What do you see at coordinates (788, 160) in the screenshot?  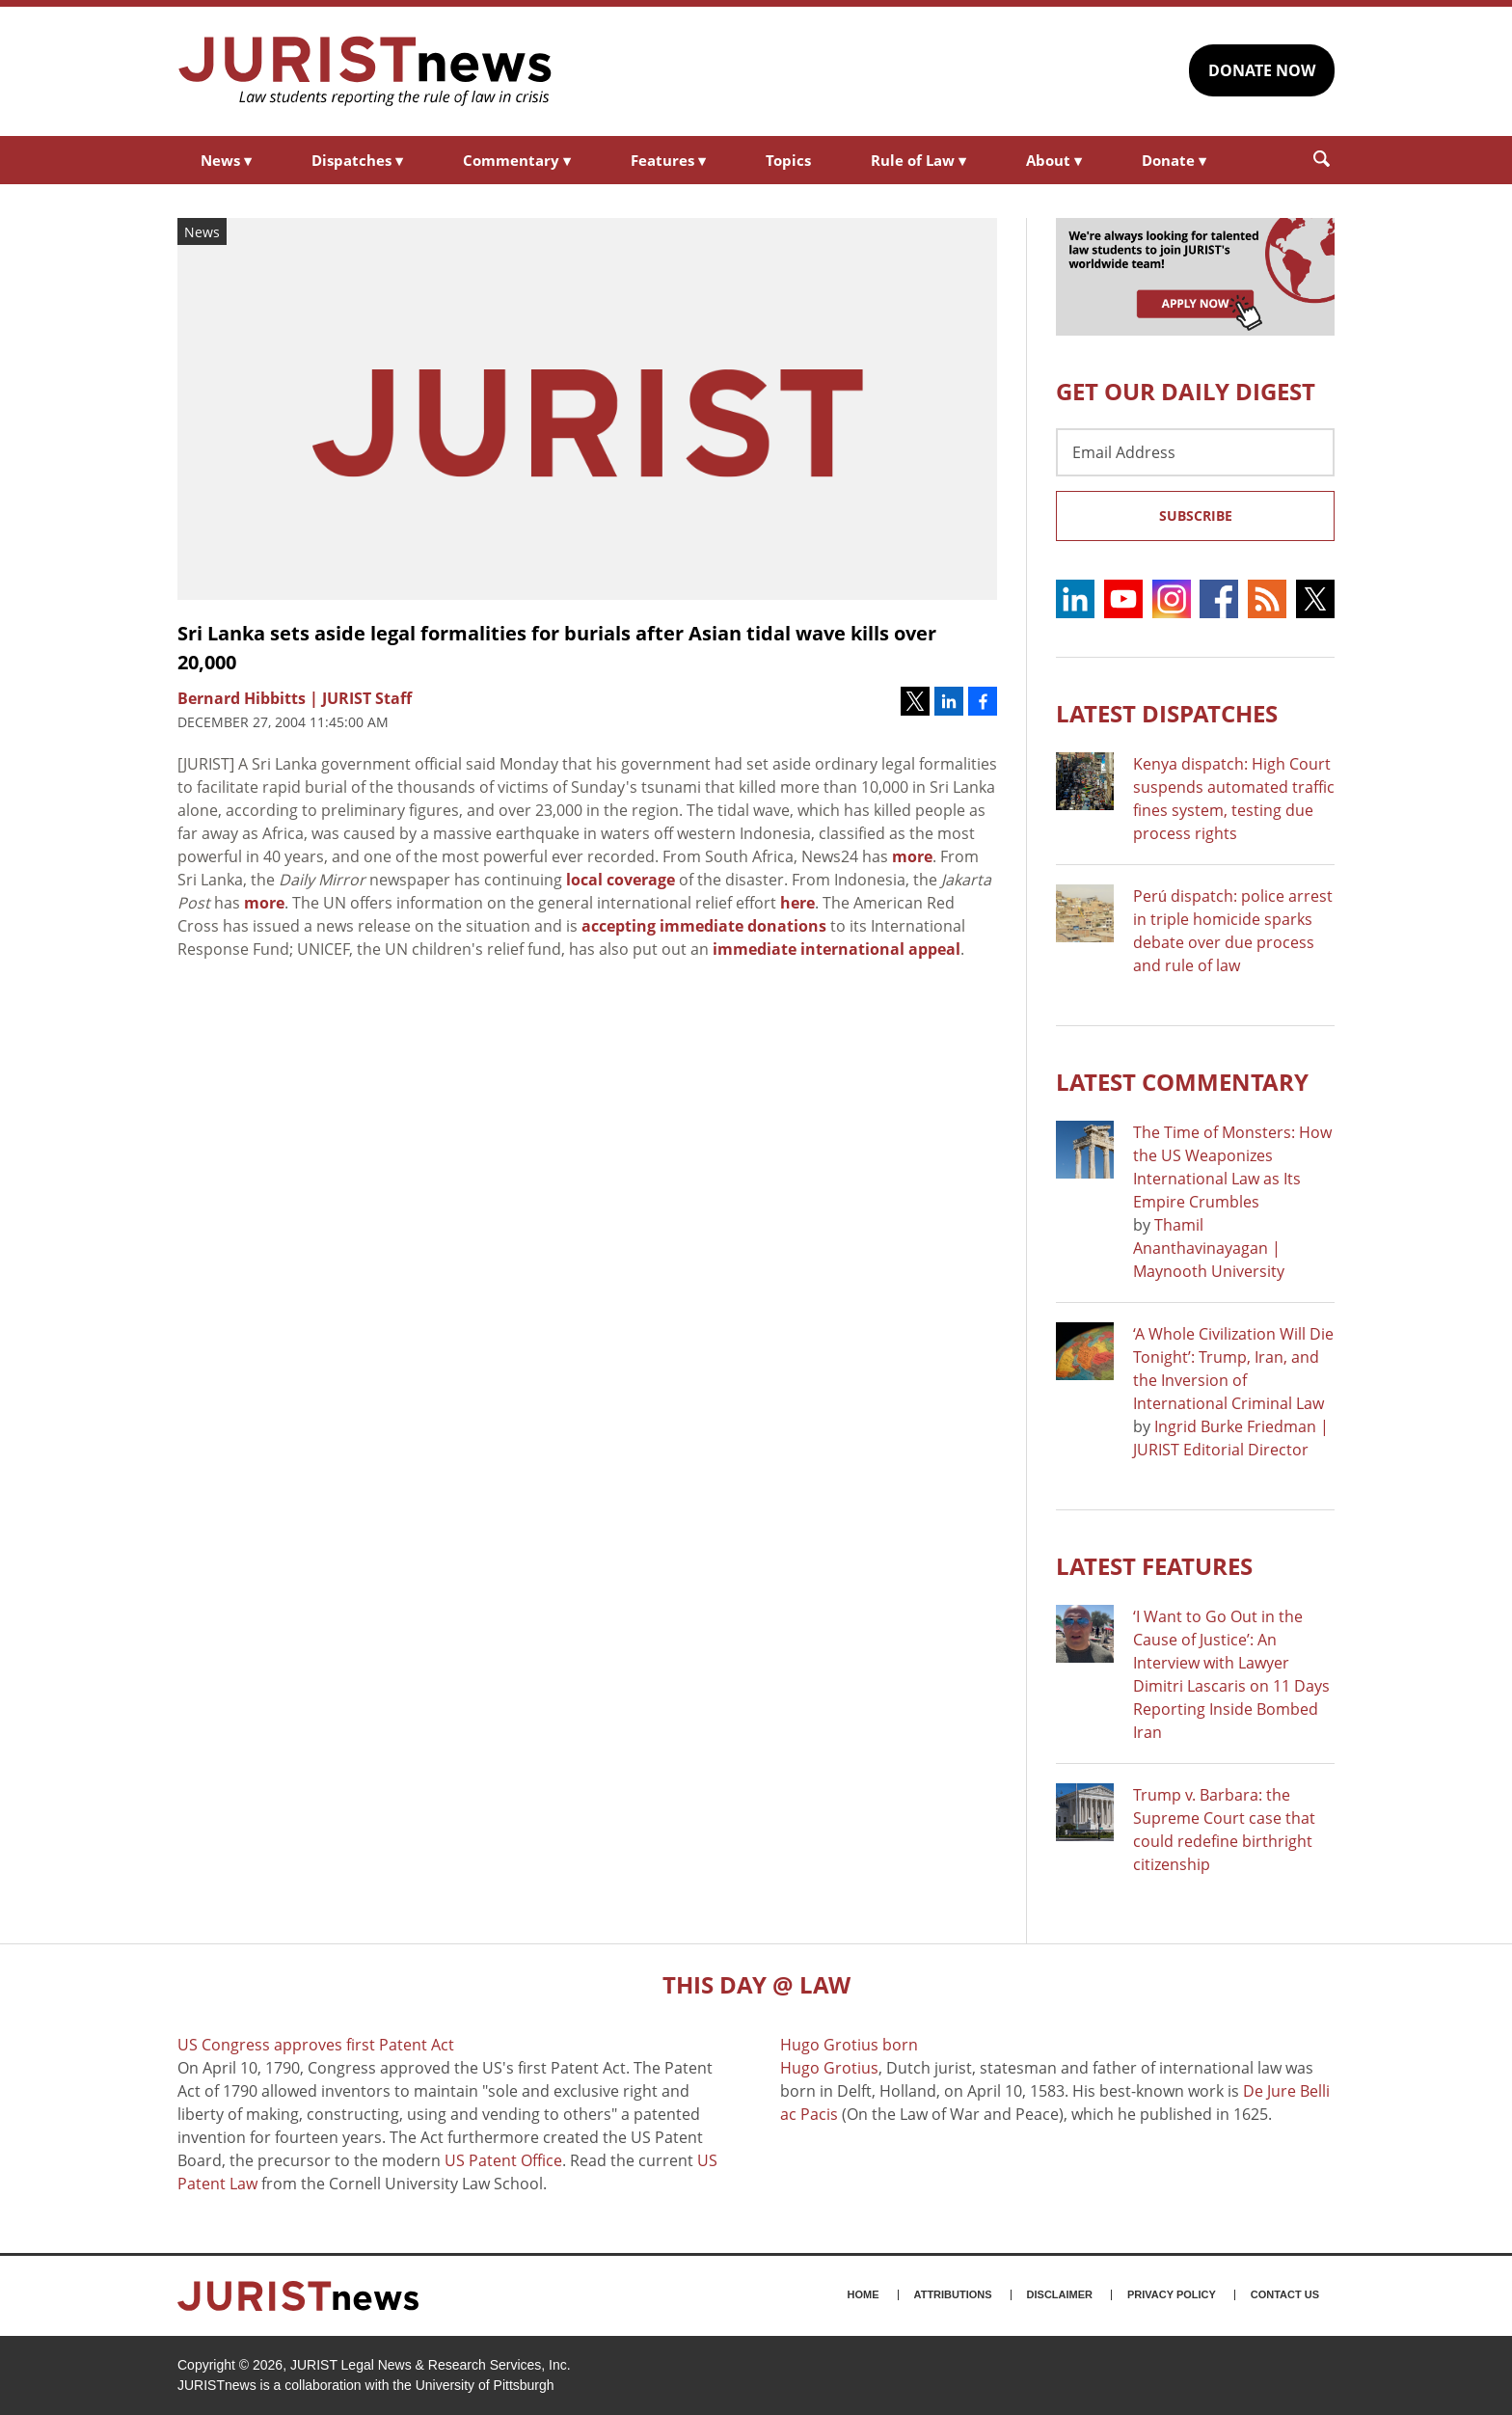 I see `Topics` at bounding box center [788, 160].